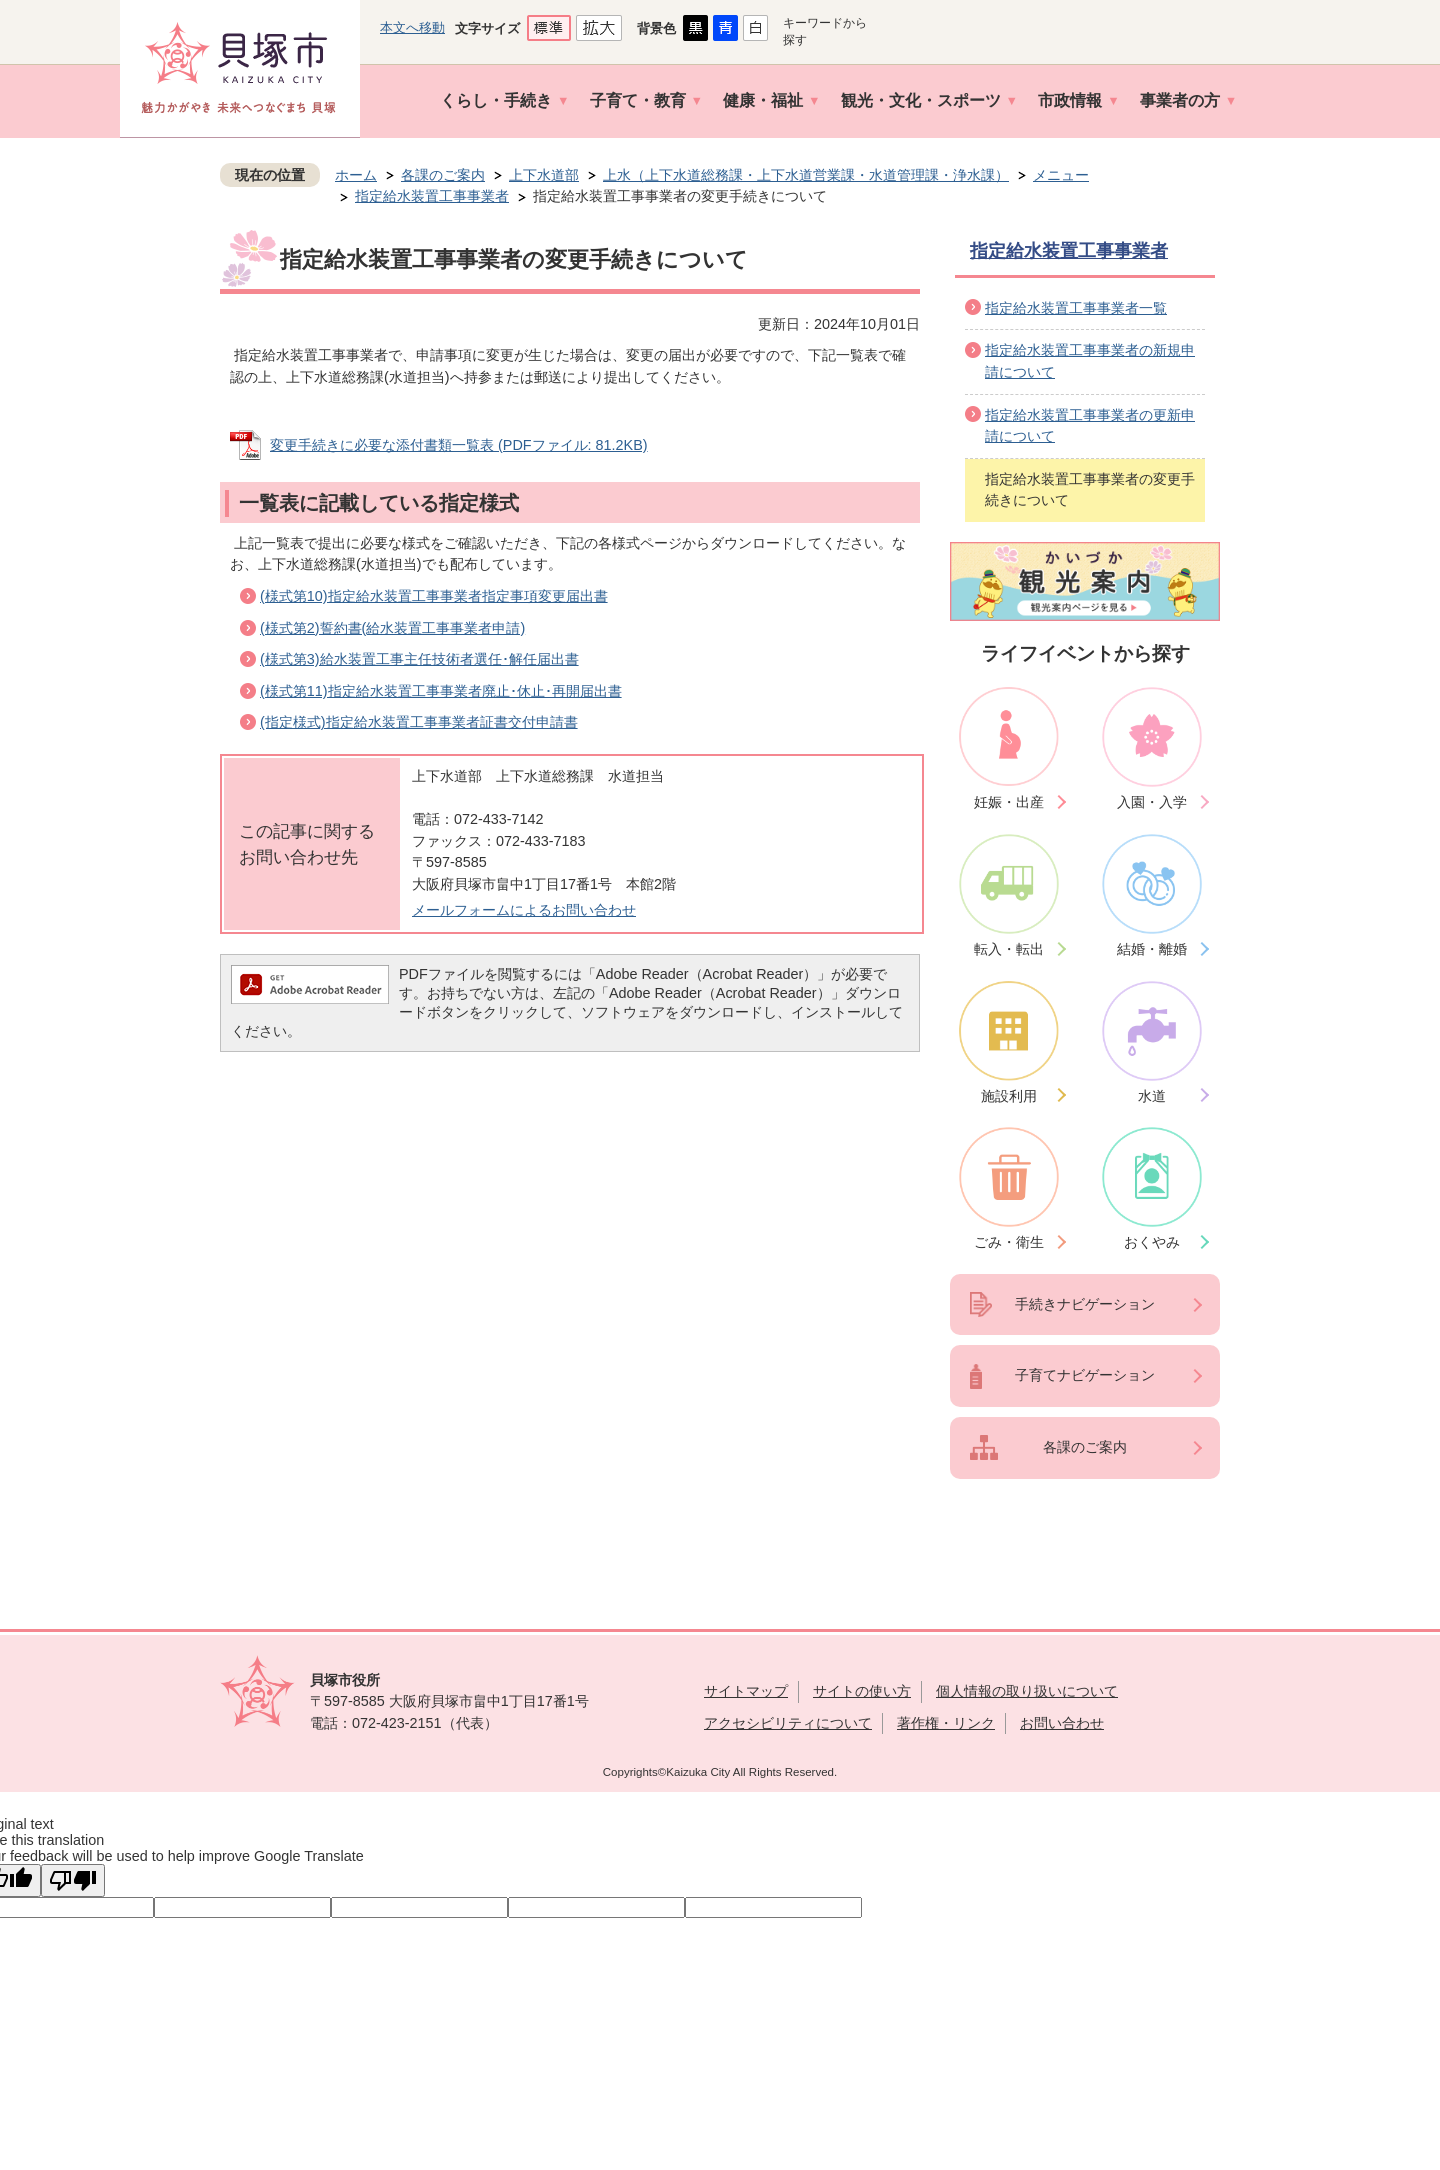 The image size is (1440, 2170). I want to click on メニュー, so click(1061, 175).